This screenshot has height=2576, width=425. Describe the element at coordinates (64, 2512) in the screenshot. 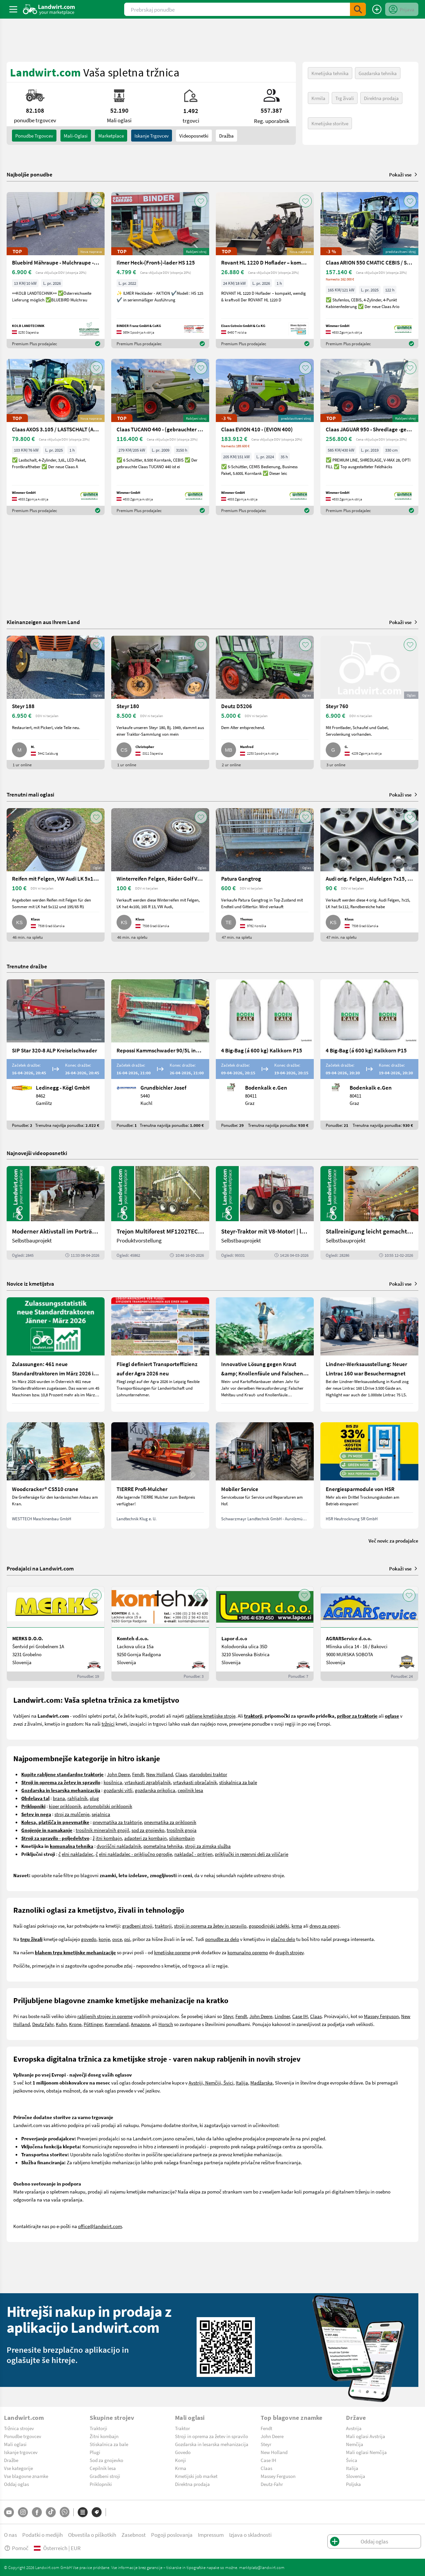

I see `[Whatsapp]` at that location.